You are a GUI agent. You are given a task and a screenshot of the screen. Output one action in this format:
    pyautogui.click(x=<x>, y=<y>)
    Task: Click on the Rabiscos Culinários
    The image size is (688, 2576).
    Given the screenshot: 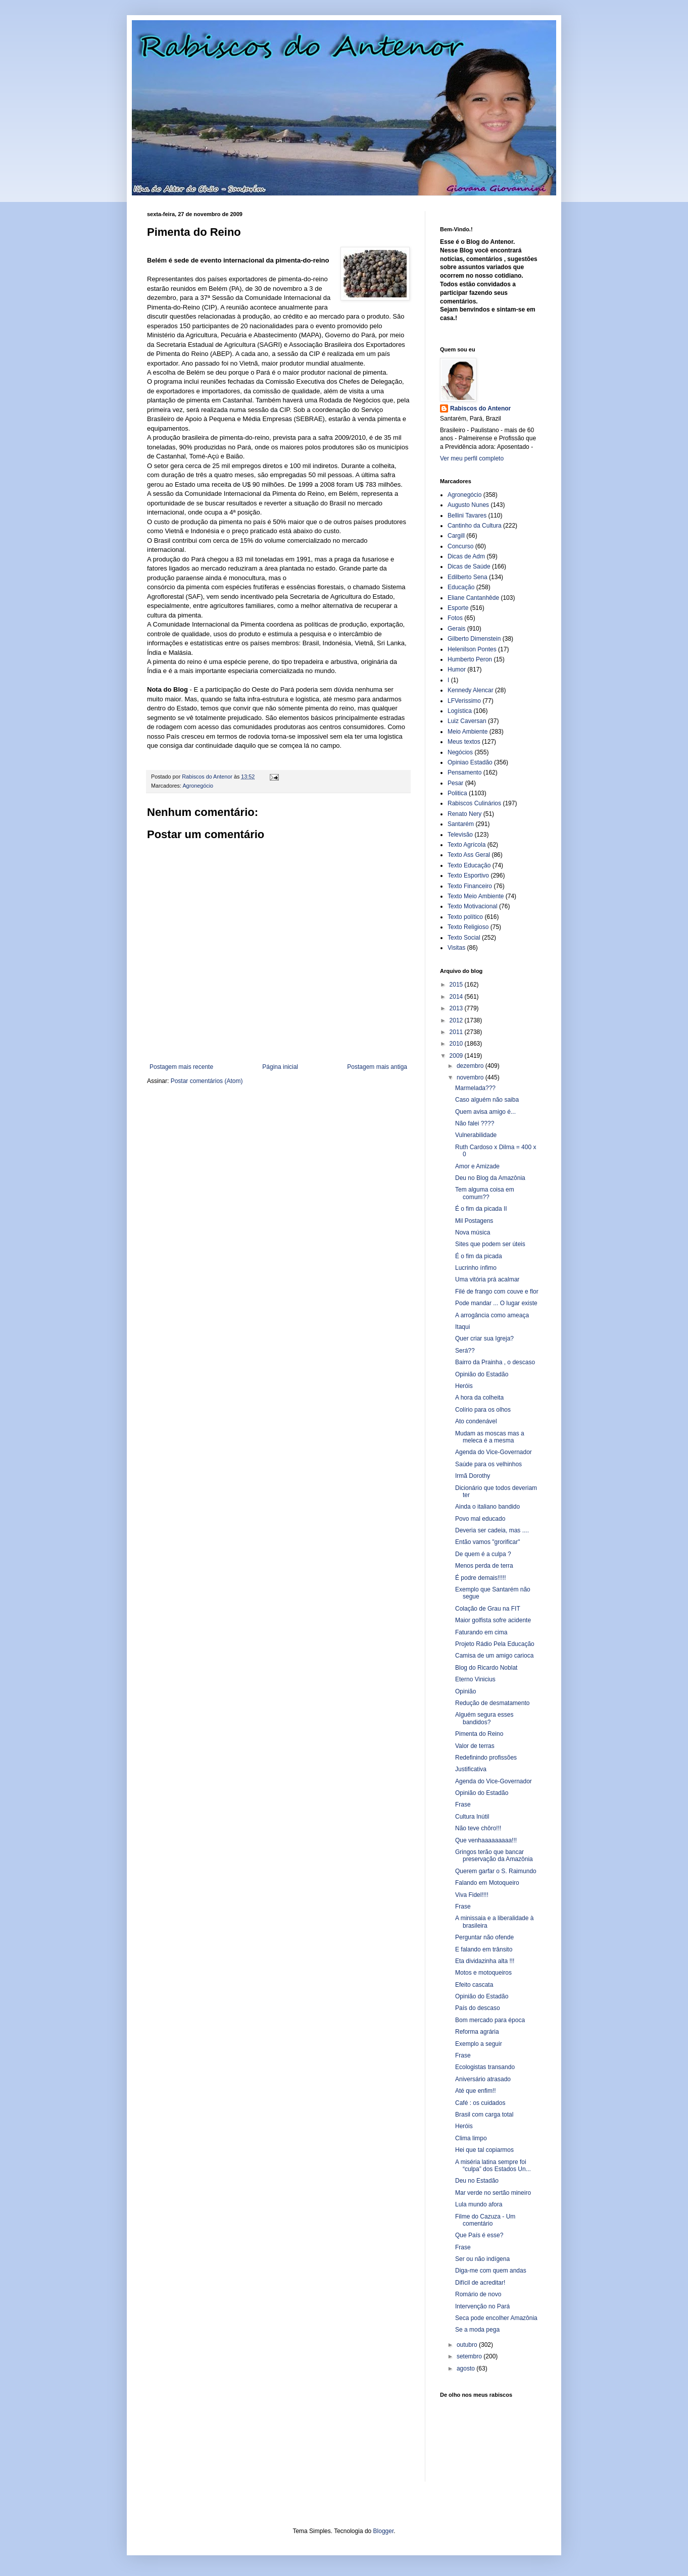 What is the action you would take?
    pyautogui.click(x=474, y=803)
    